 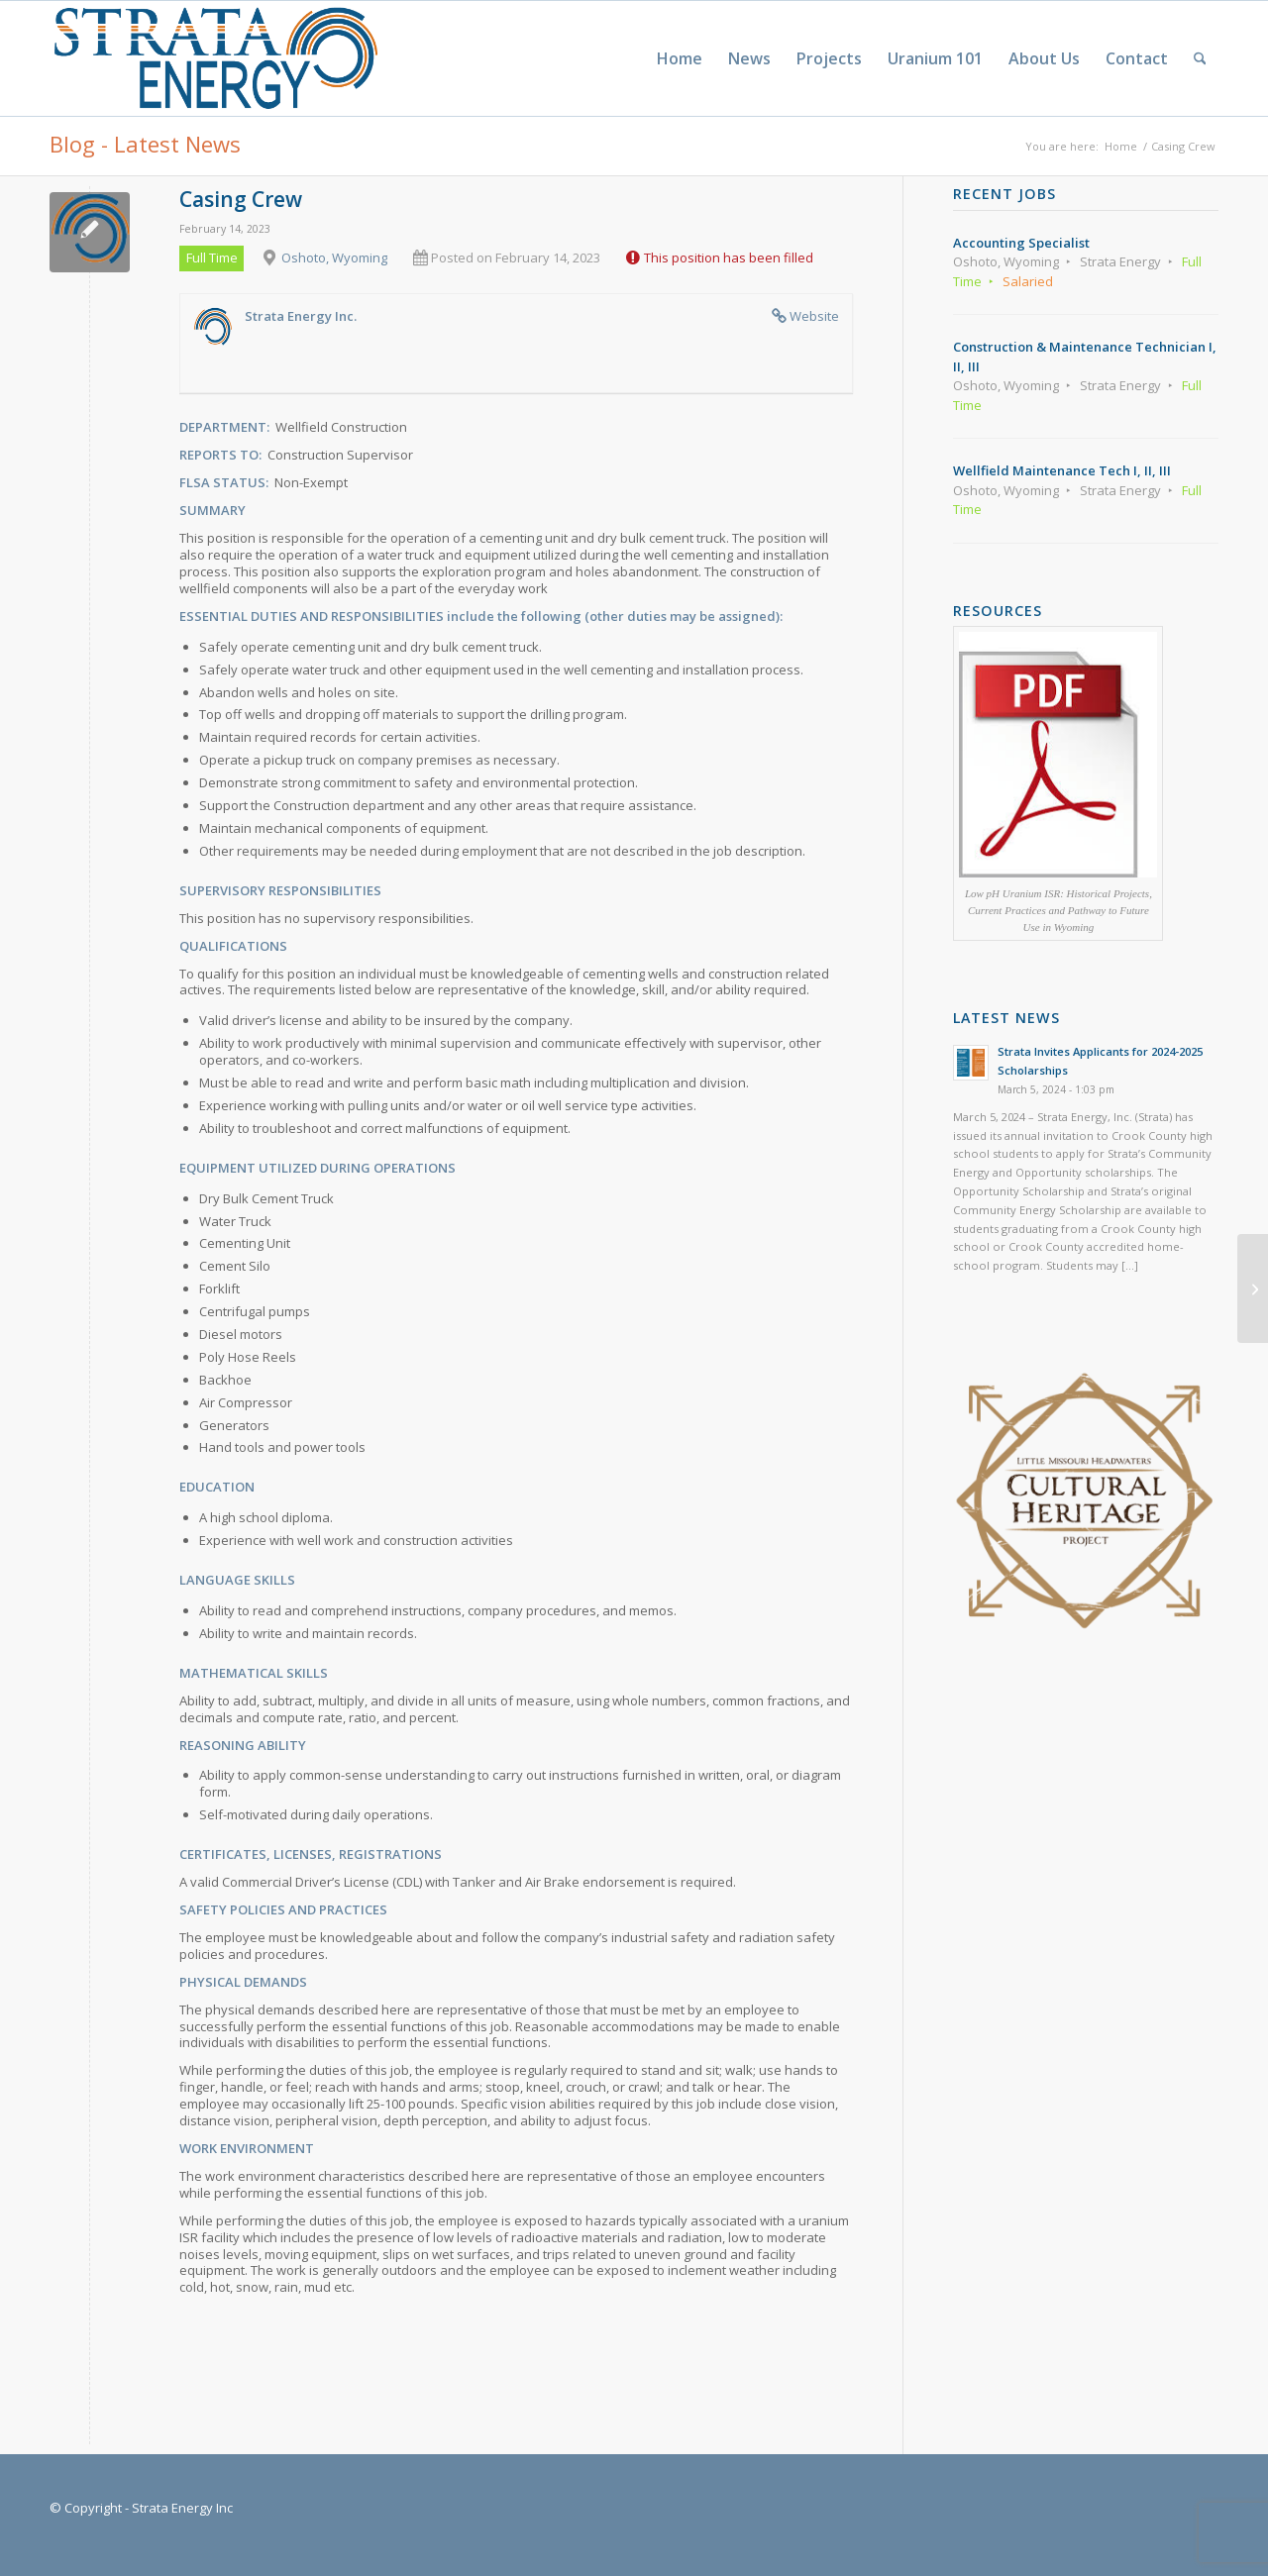 I want to click on Blog - Latest News, so click(x=145, y=143).